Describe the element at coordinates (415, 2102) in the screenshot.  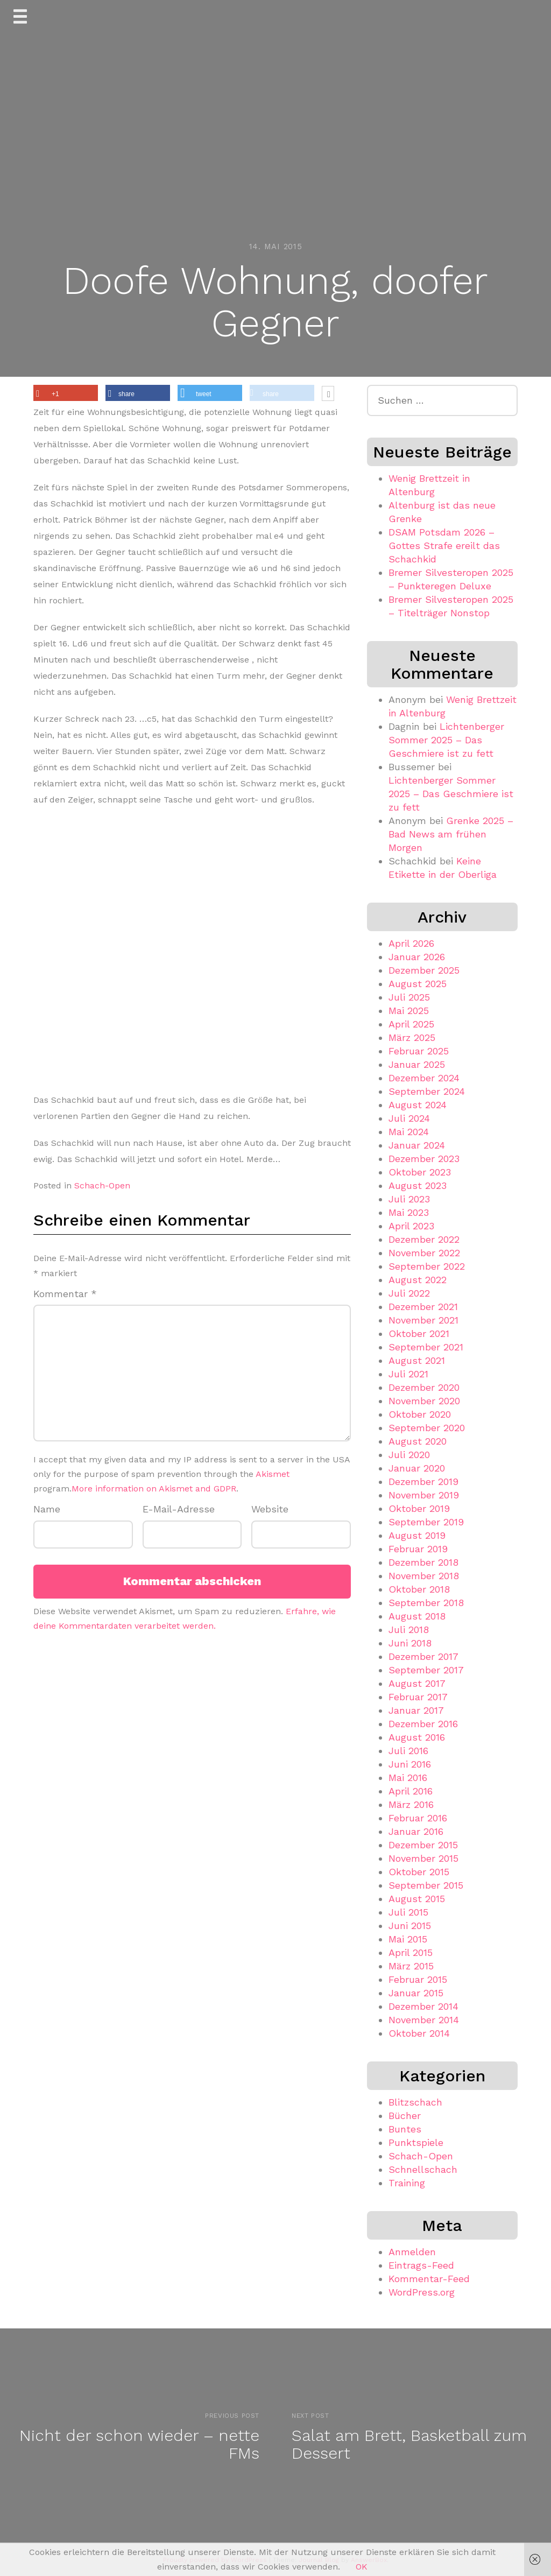
I see `Blitzschach` at that location.